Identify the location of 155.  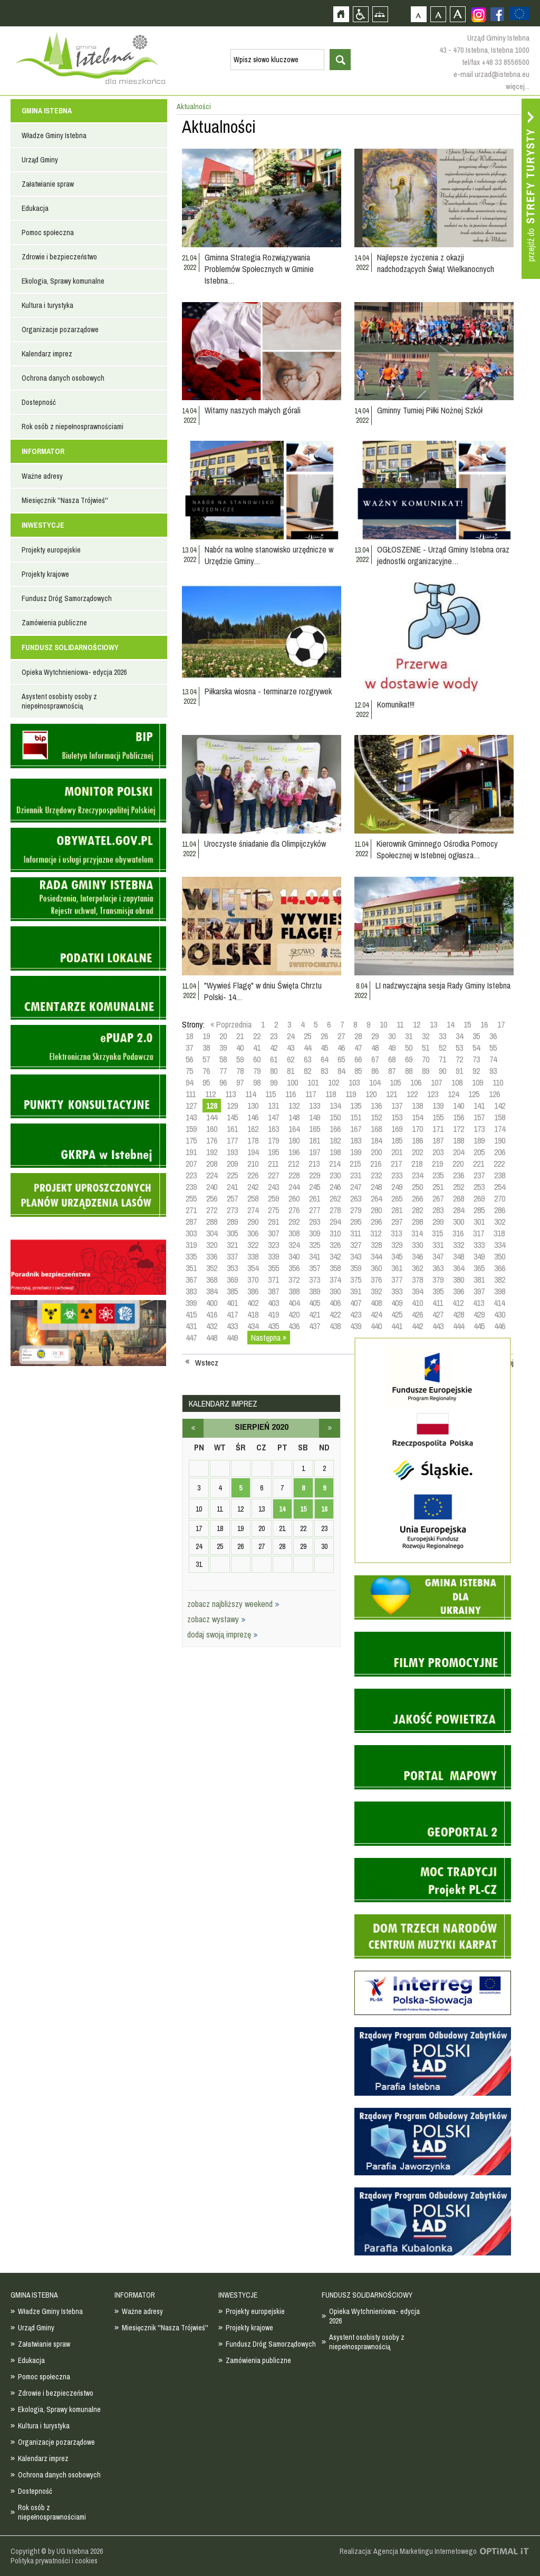
(437, 1117).